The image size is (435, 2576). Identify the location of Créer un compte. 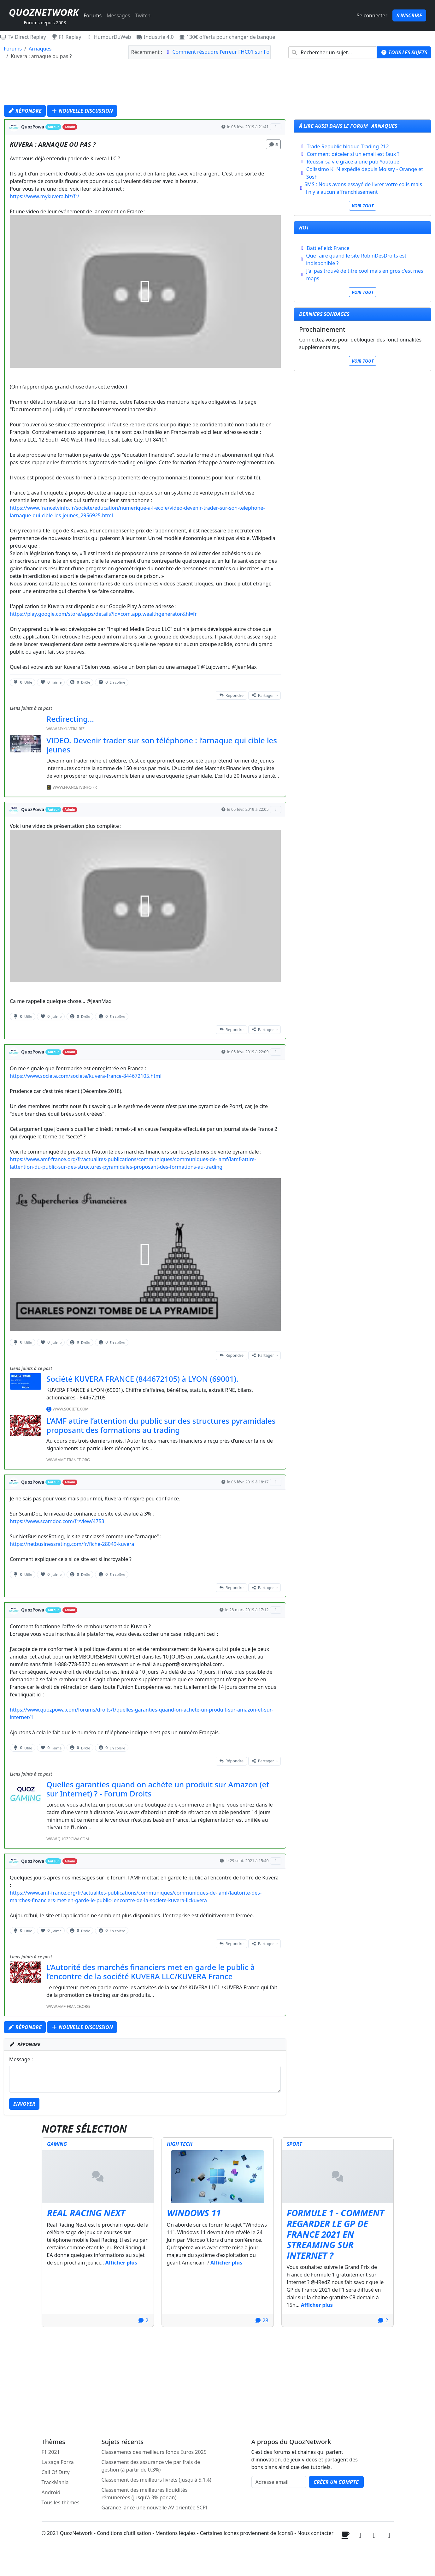
(336, 2481).